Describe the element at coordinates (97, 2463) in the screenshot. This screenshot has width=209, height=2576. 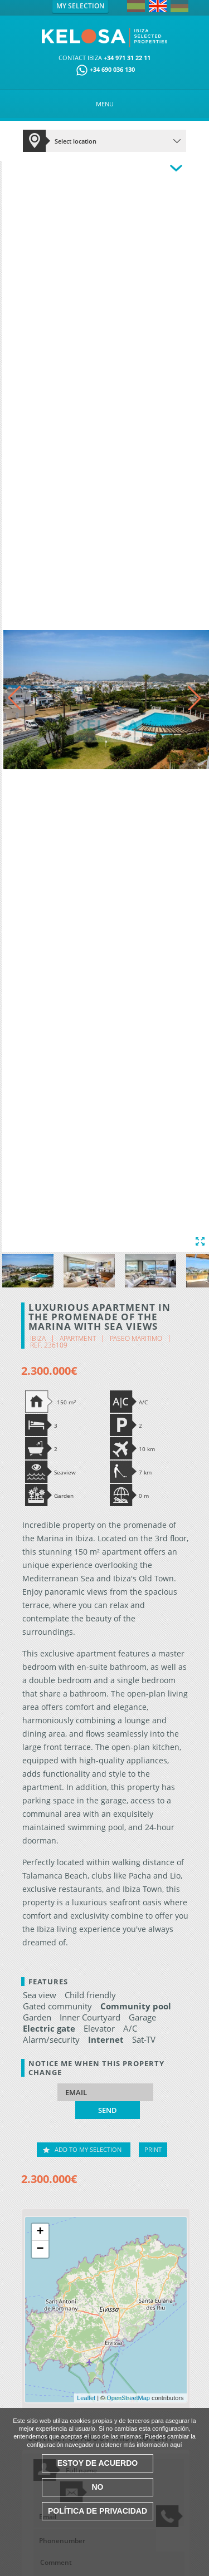
I see `Estoy de acuerdo` at that location.